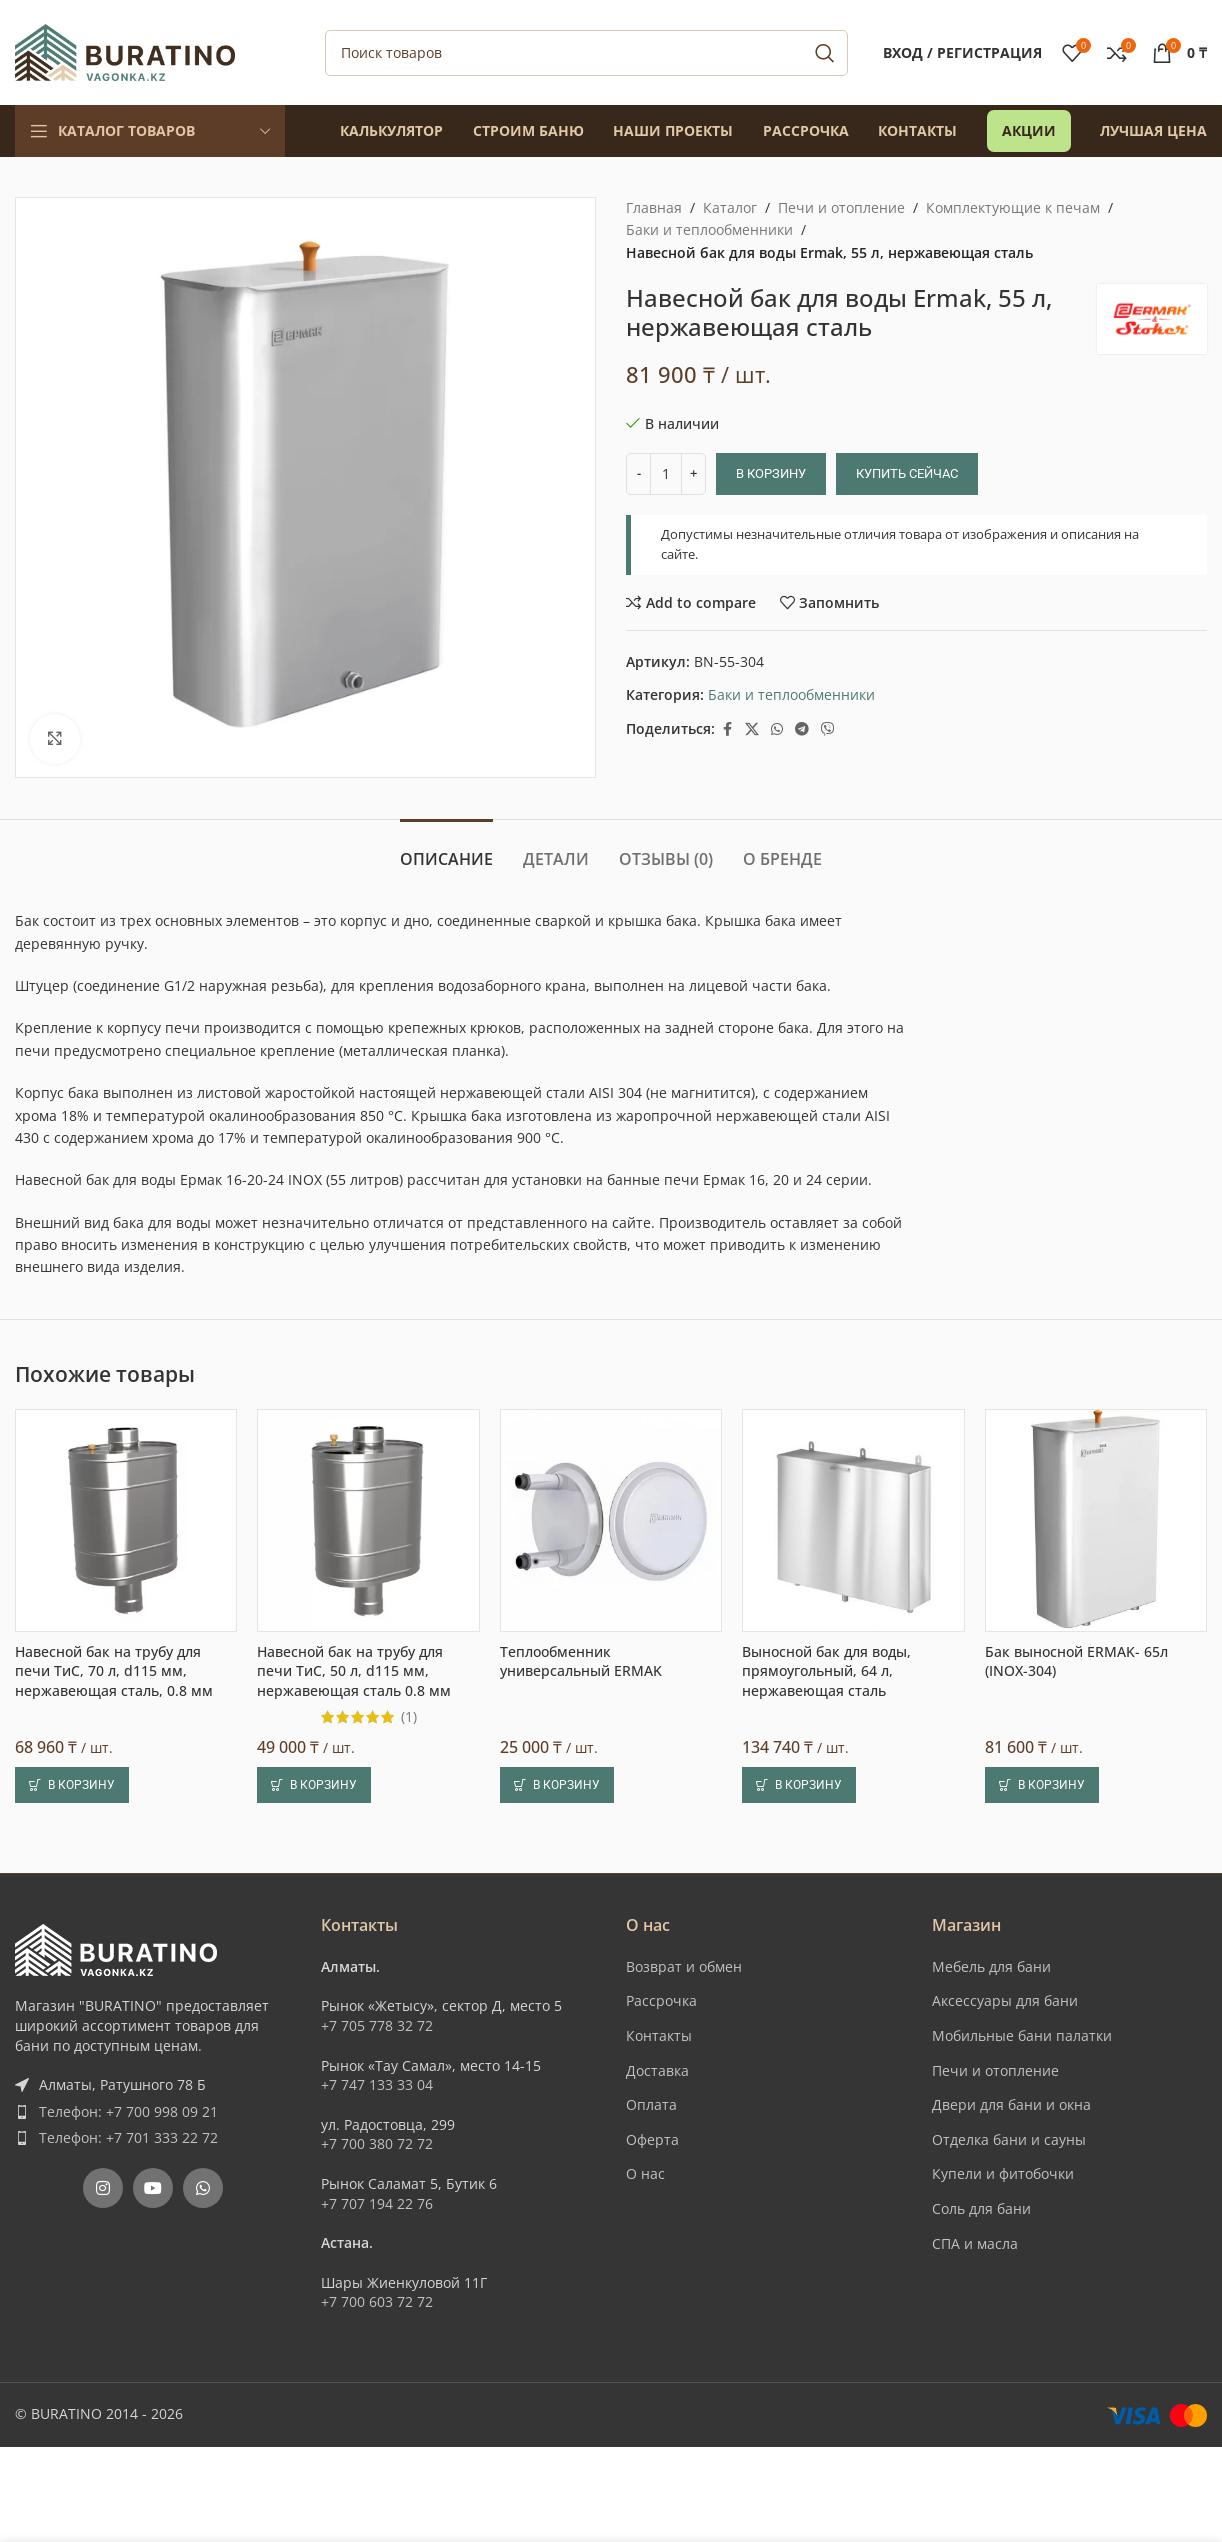 The width and height of the screenshot is (1222, 2542). Describe the element at coordinates (645, 2173) in the screenshot. I see `О нас` at that location.